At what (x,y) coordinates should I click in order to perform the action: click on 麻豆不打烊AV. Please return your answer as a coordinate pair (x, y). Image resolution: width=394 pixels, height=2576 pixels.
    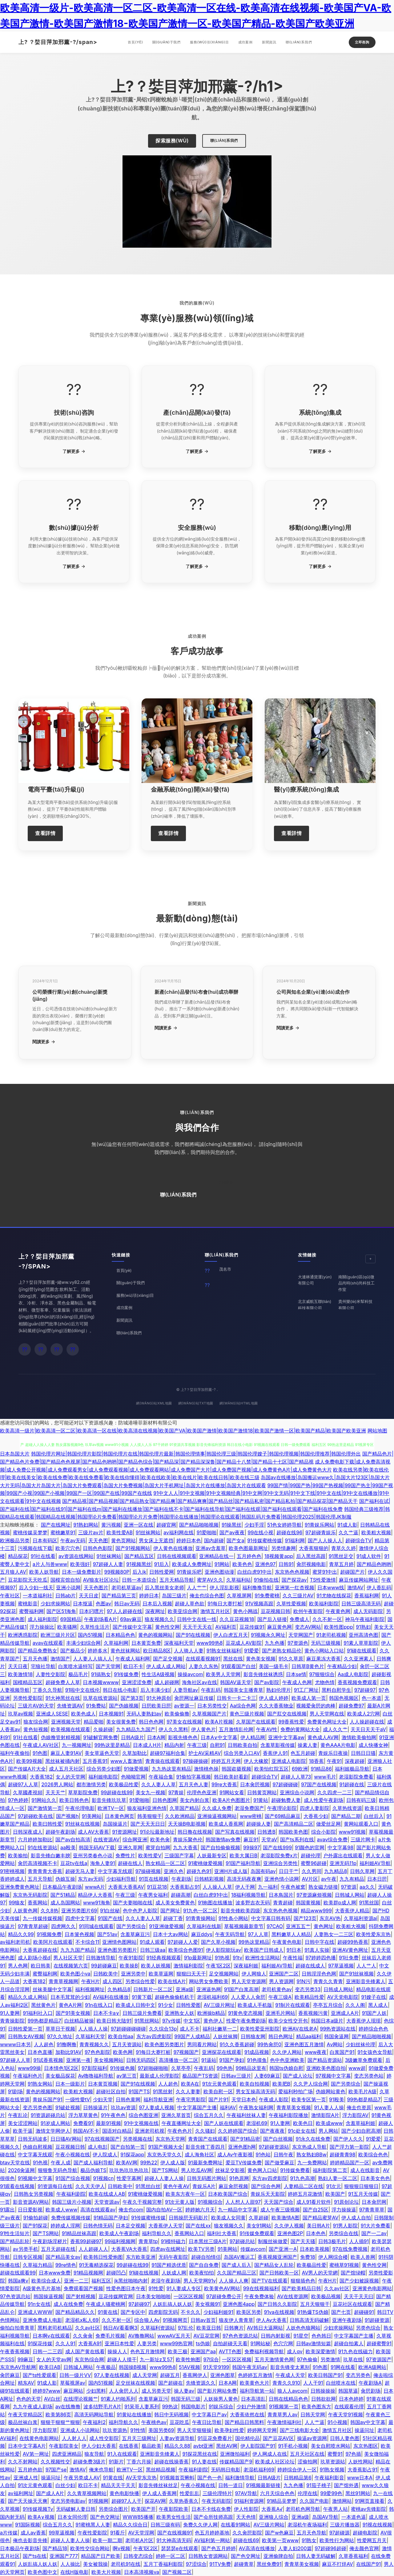
    Looking at the image, I should click on (337, 2564).